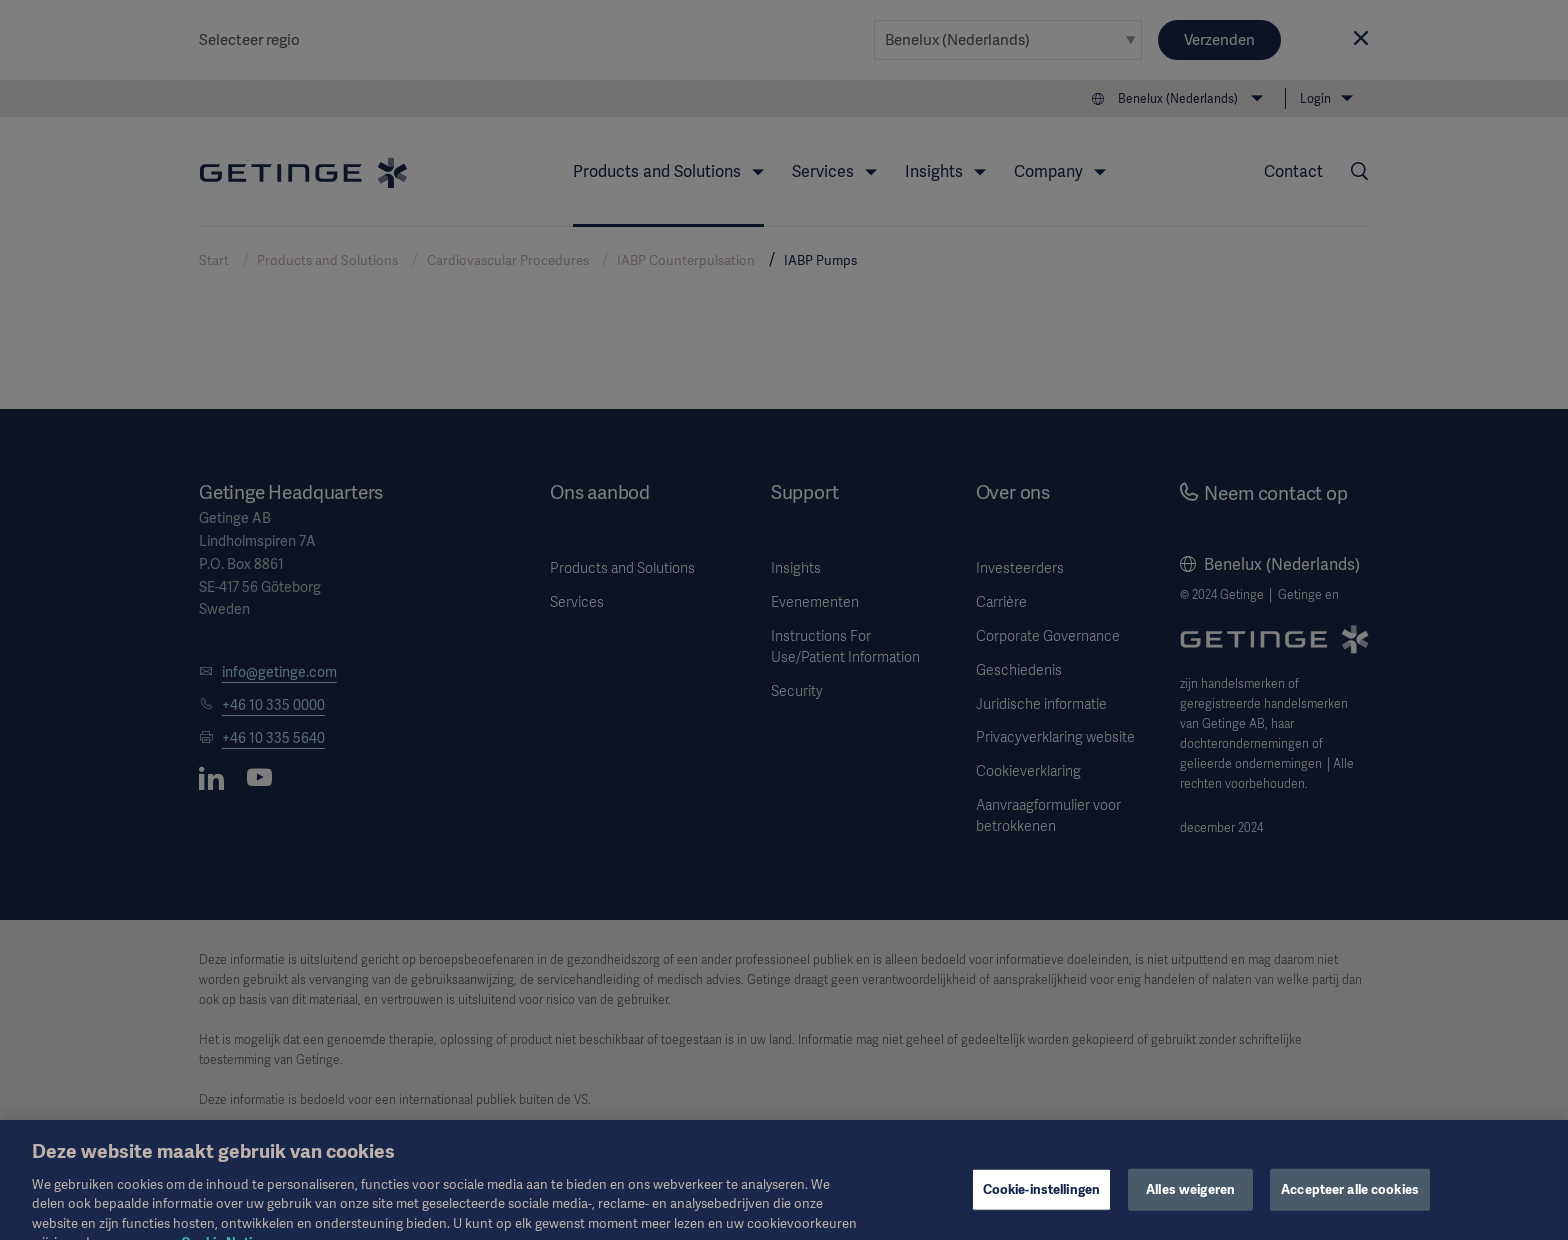 This screenshot has width=1568, height=1240. Describe the element at coordinates (1190, 1201) in the screenshot. I see `Alles weigeren` at that location.